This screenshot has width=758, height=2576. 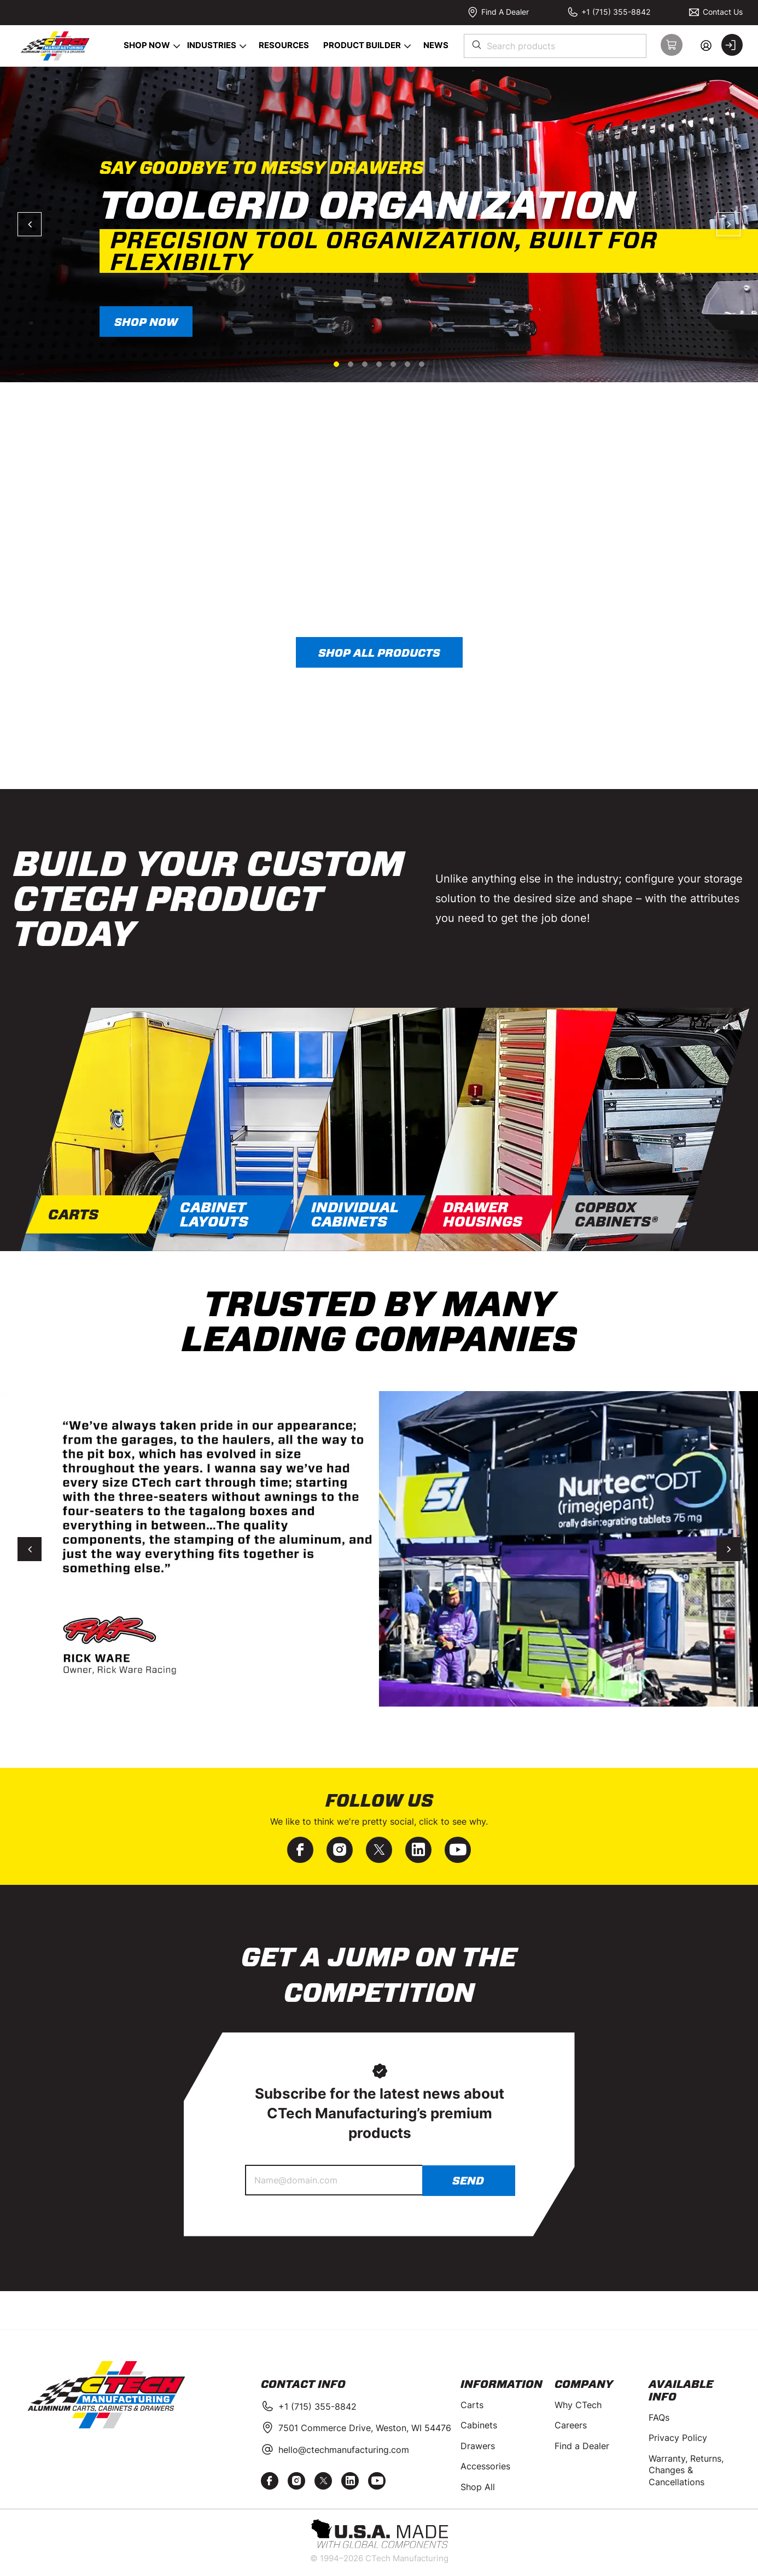 I want to click on Careers, so click(x=571, y=2425).